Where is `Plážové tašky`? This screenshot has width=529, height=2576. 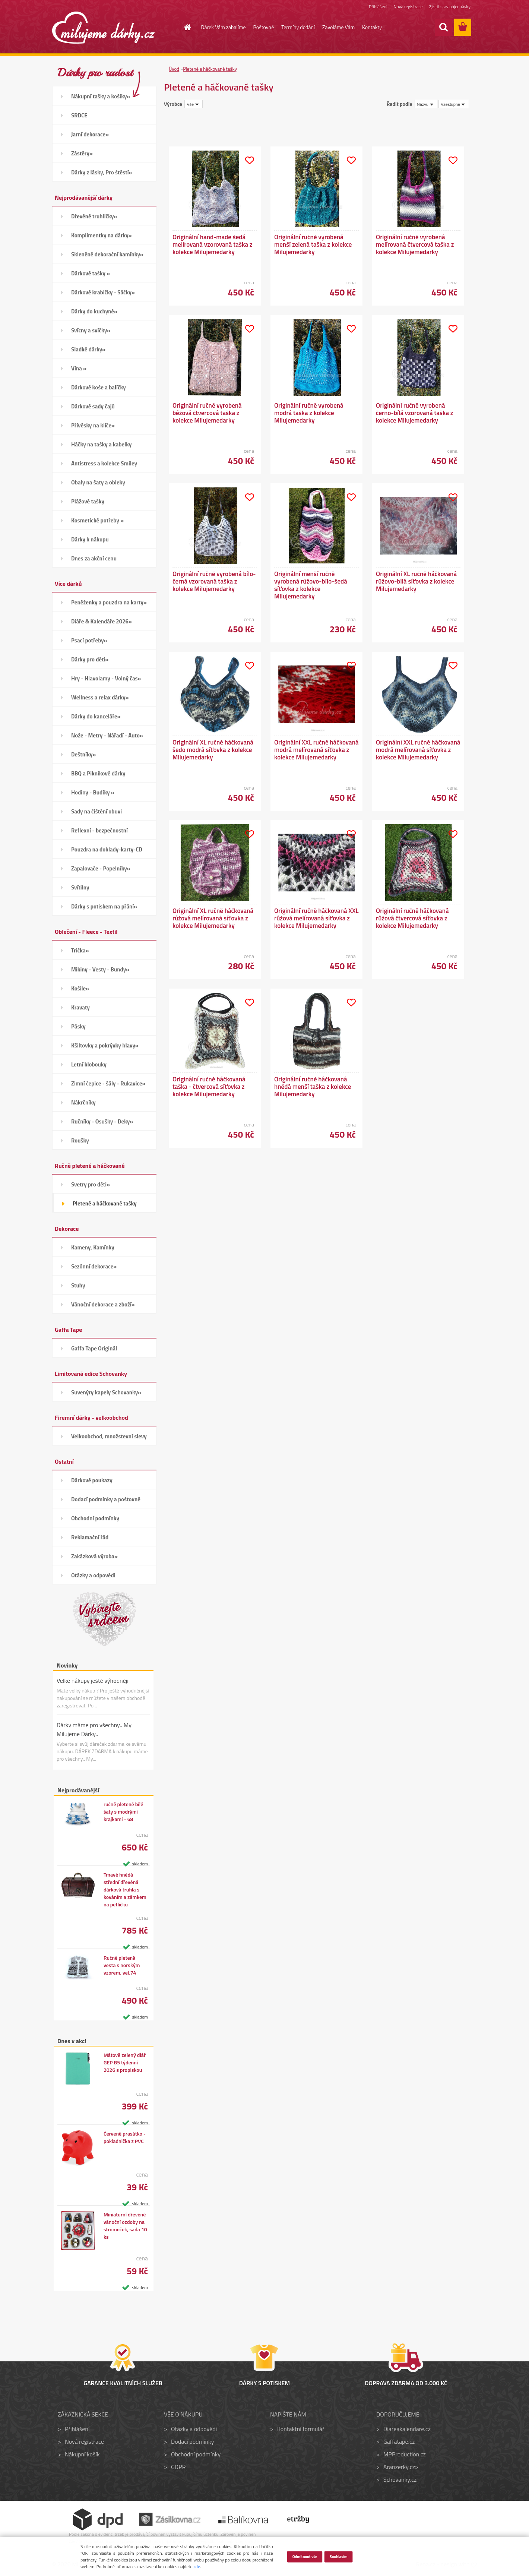 Plážové tašky is located at coordinates (87, 501).